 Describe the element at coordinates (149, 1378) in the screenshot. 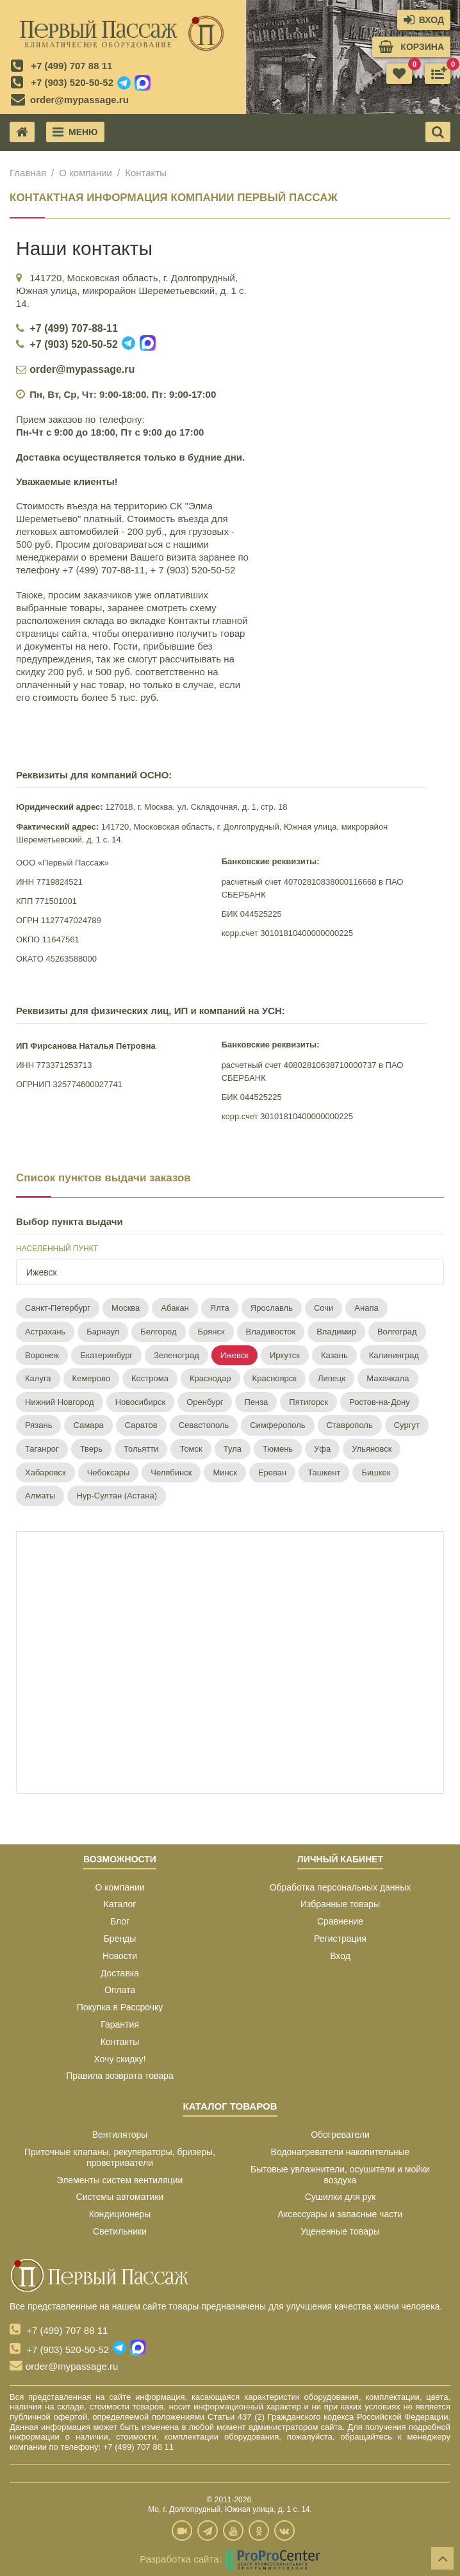

I see `Кострома` at that location.